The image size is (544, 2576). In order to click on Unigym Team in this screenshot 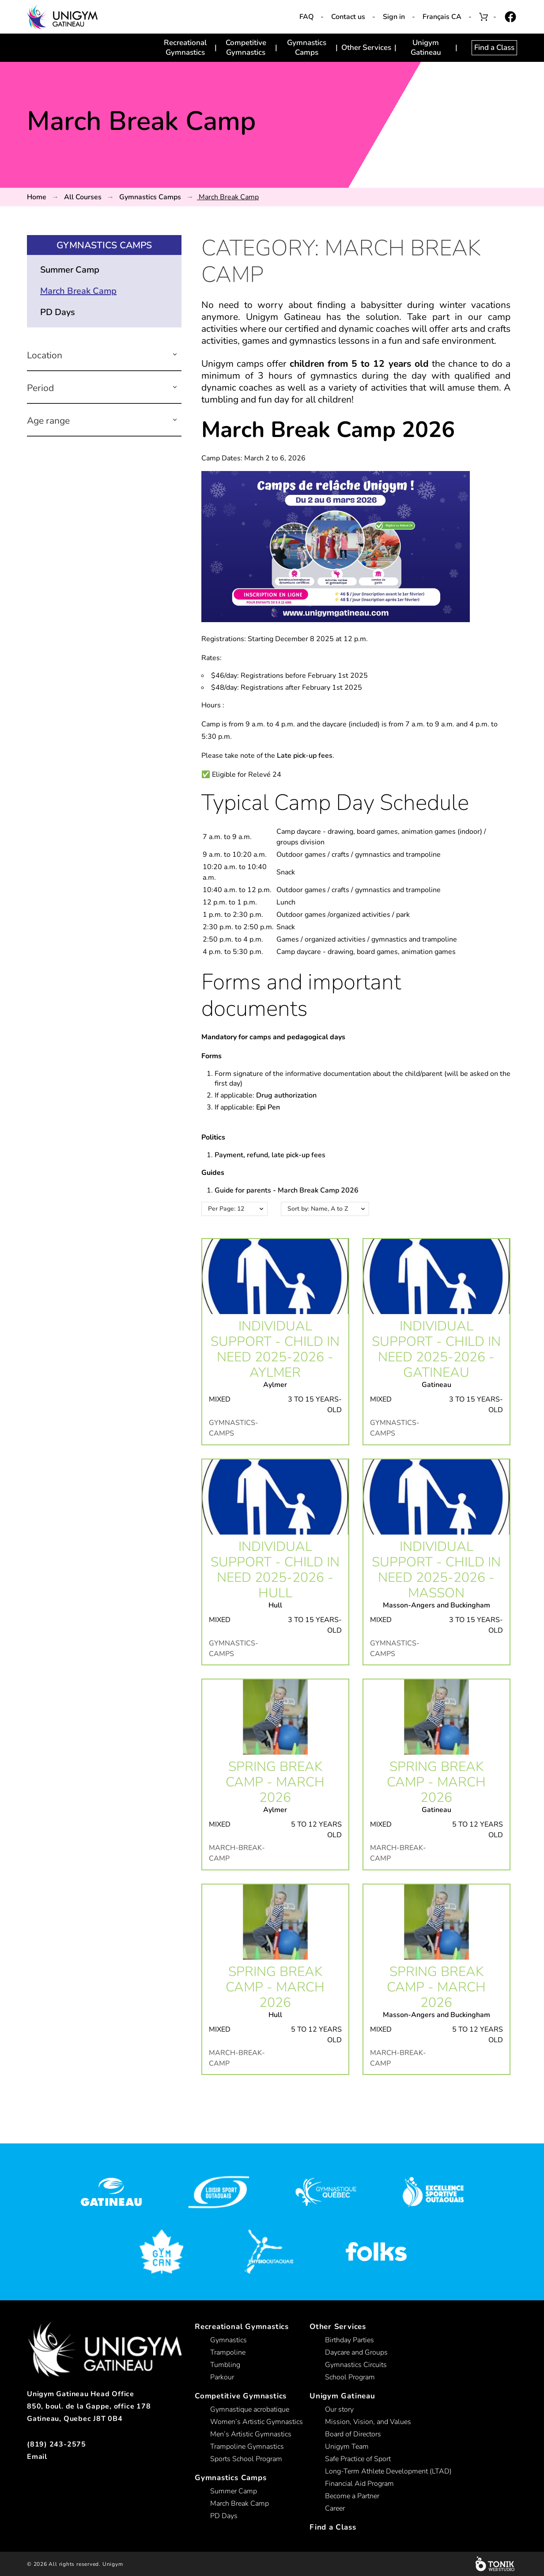, I will do `click(347, 2446)`.